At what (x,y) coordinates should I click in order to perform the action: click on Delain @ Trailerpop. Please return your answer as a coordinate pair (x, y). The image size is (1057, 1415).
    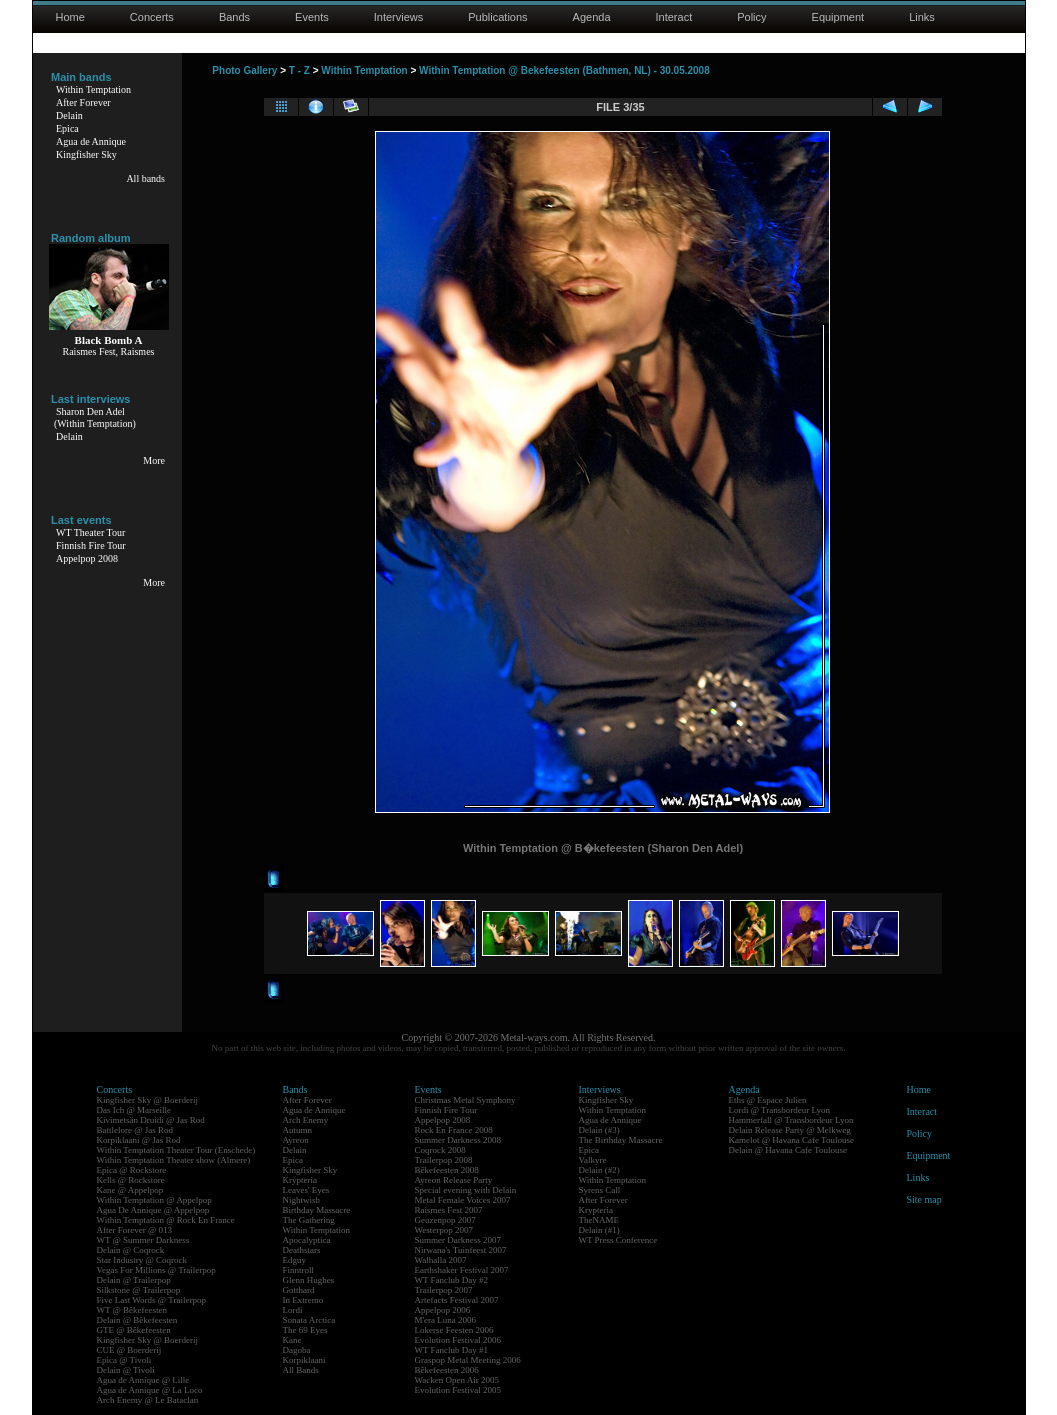
    Looking at the image, I should click on (134, 1280).